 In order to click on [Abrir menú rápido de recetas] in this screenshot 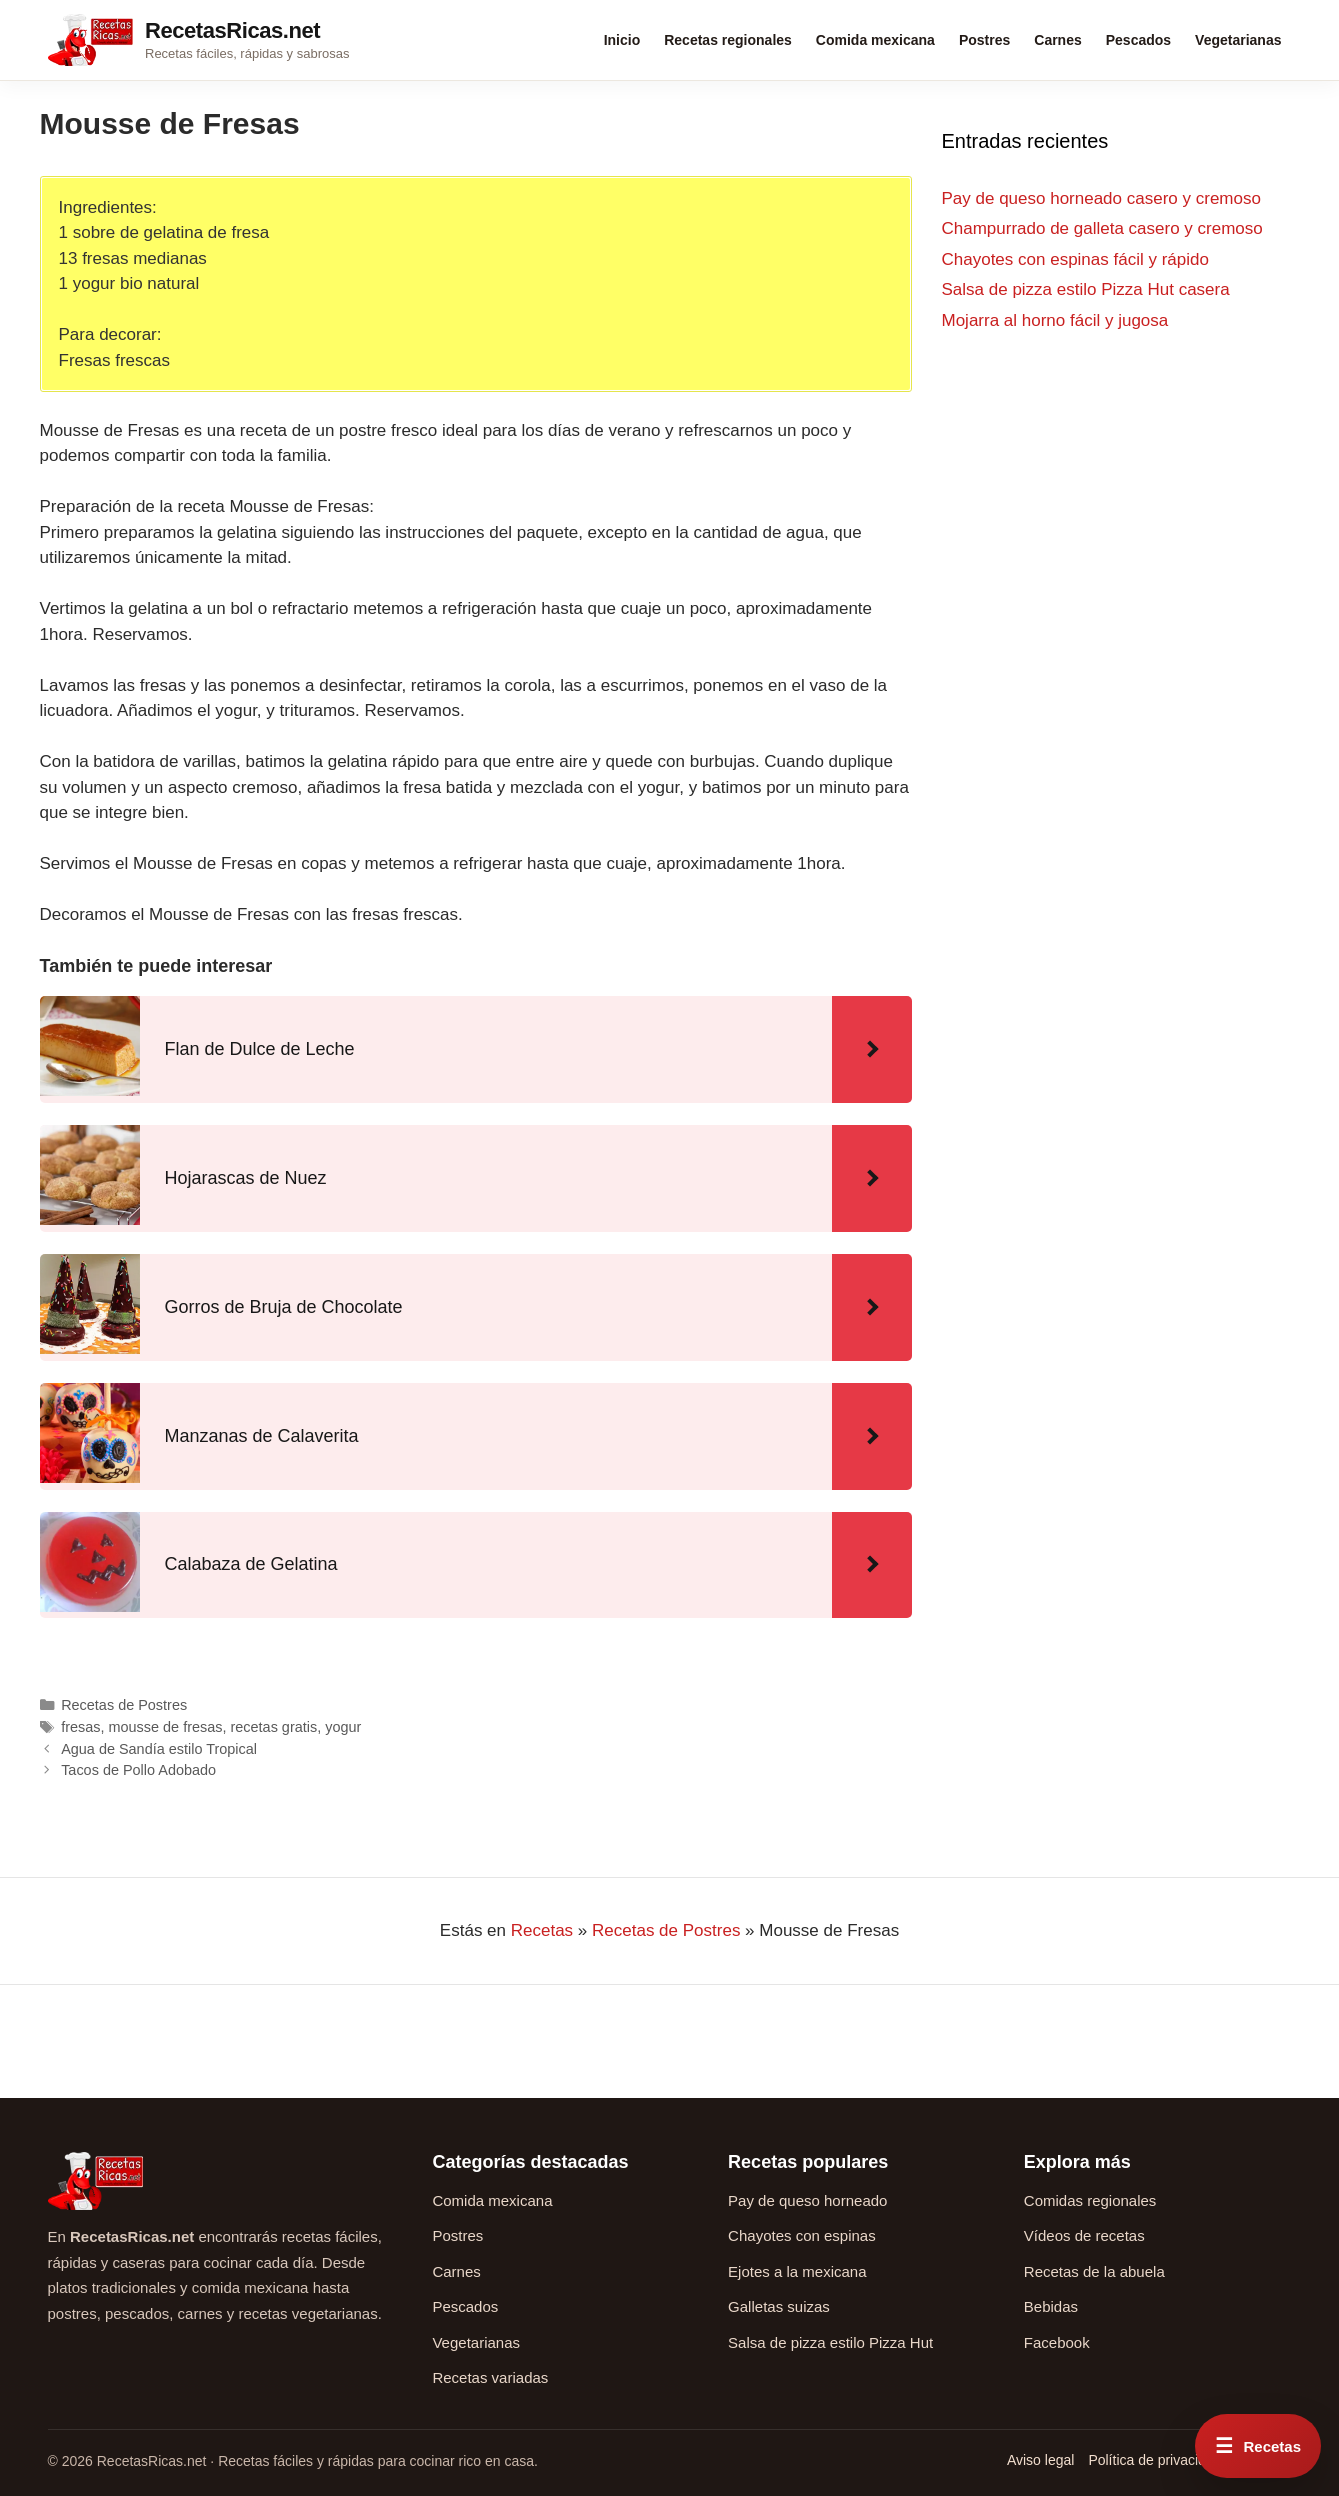, I will do `click(1258, 2446)`.